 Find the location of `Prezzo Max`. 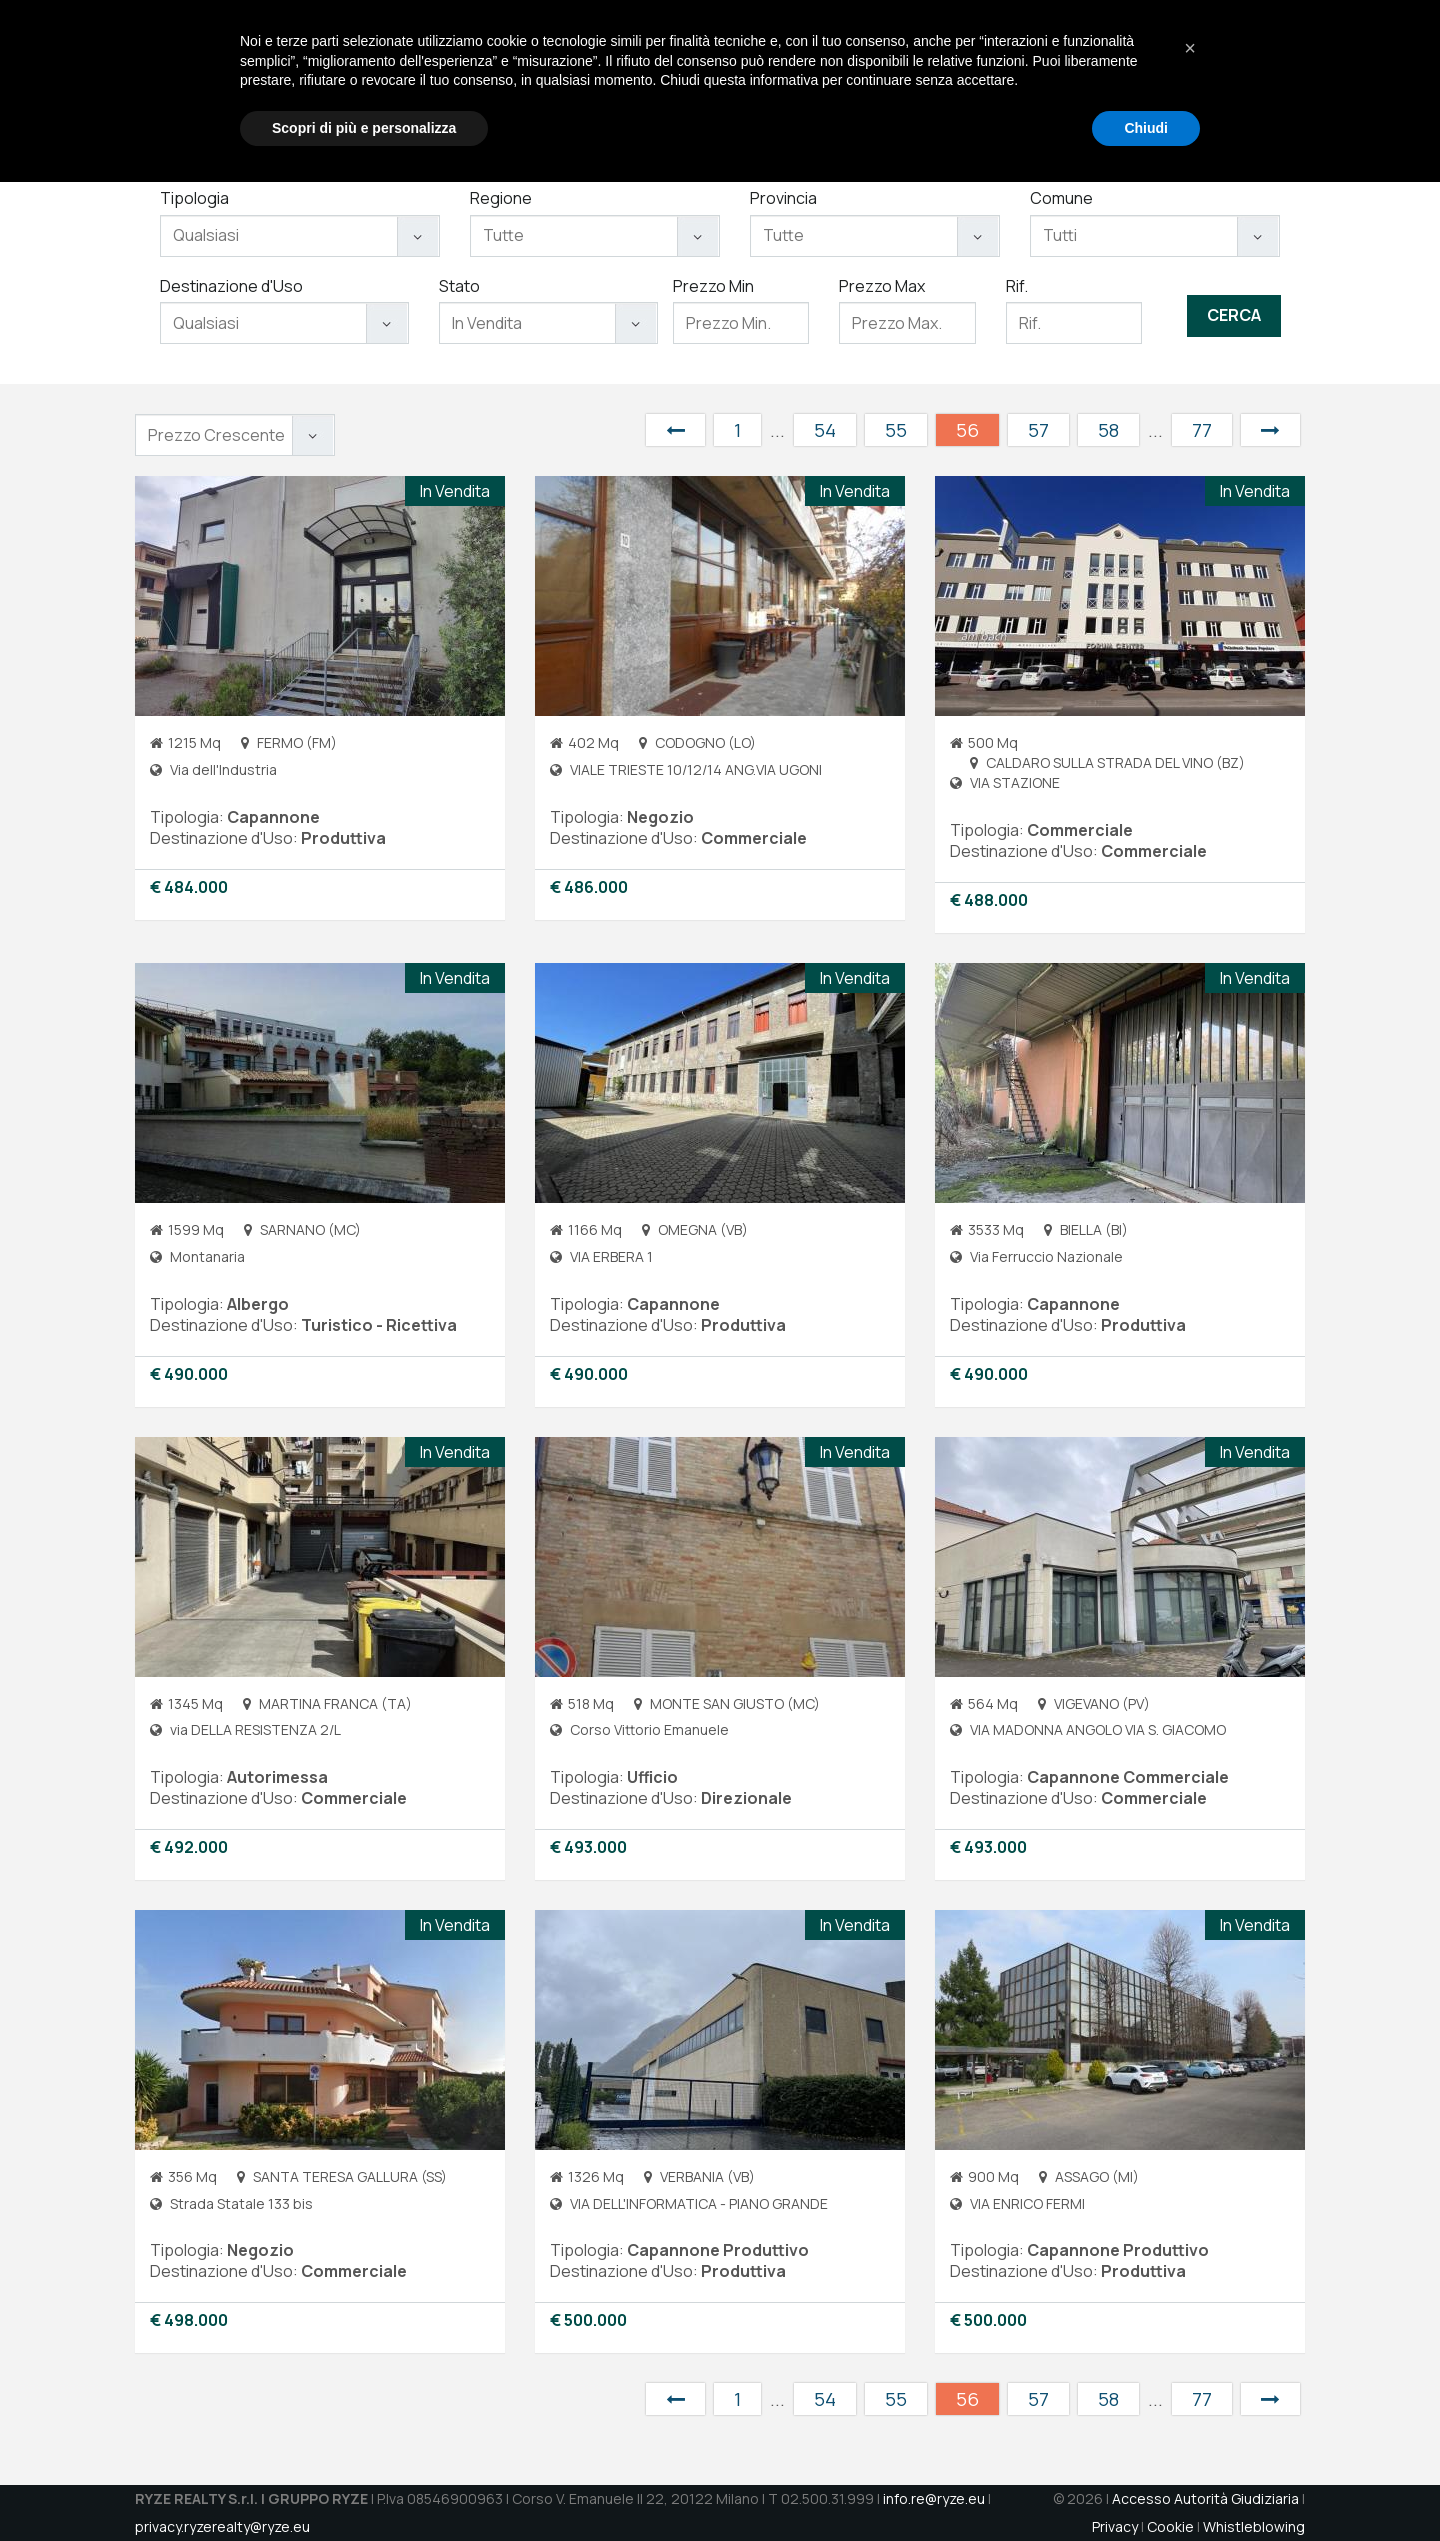

Prezzo Max is located at coordinates (882, 286).